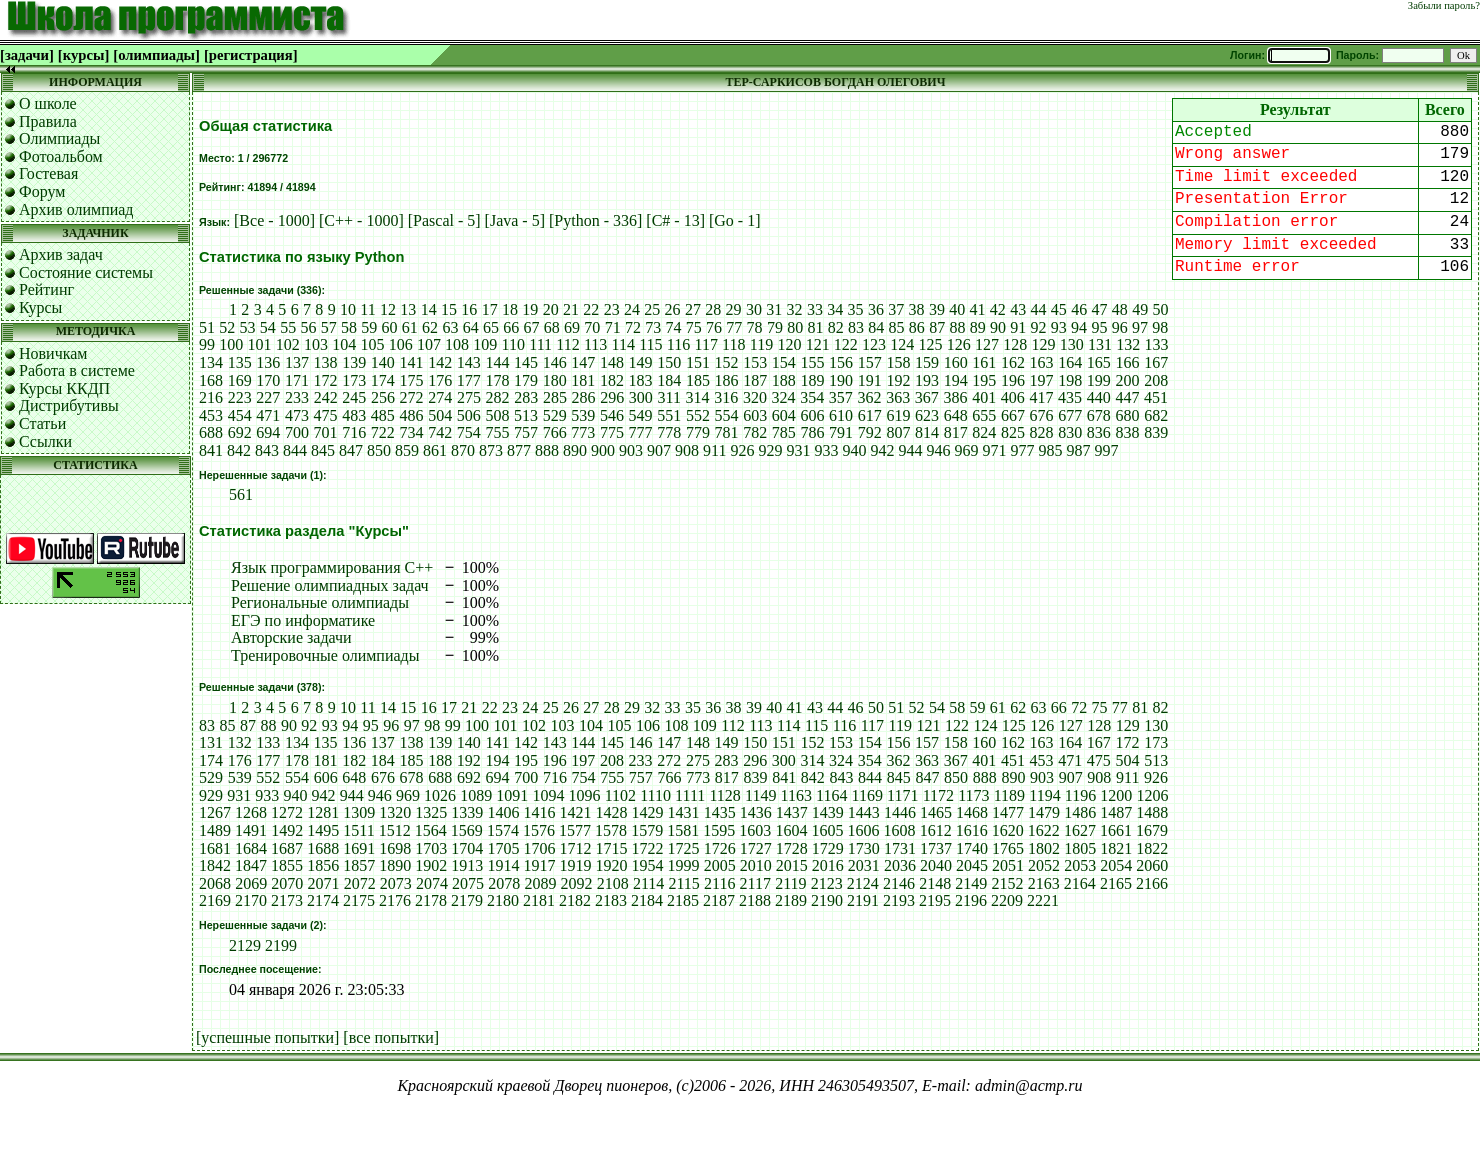  What do you see at coordinates (555, 380) in the screenshot?
I see `180` at bounding box center [555, 380].